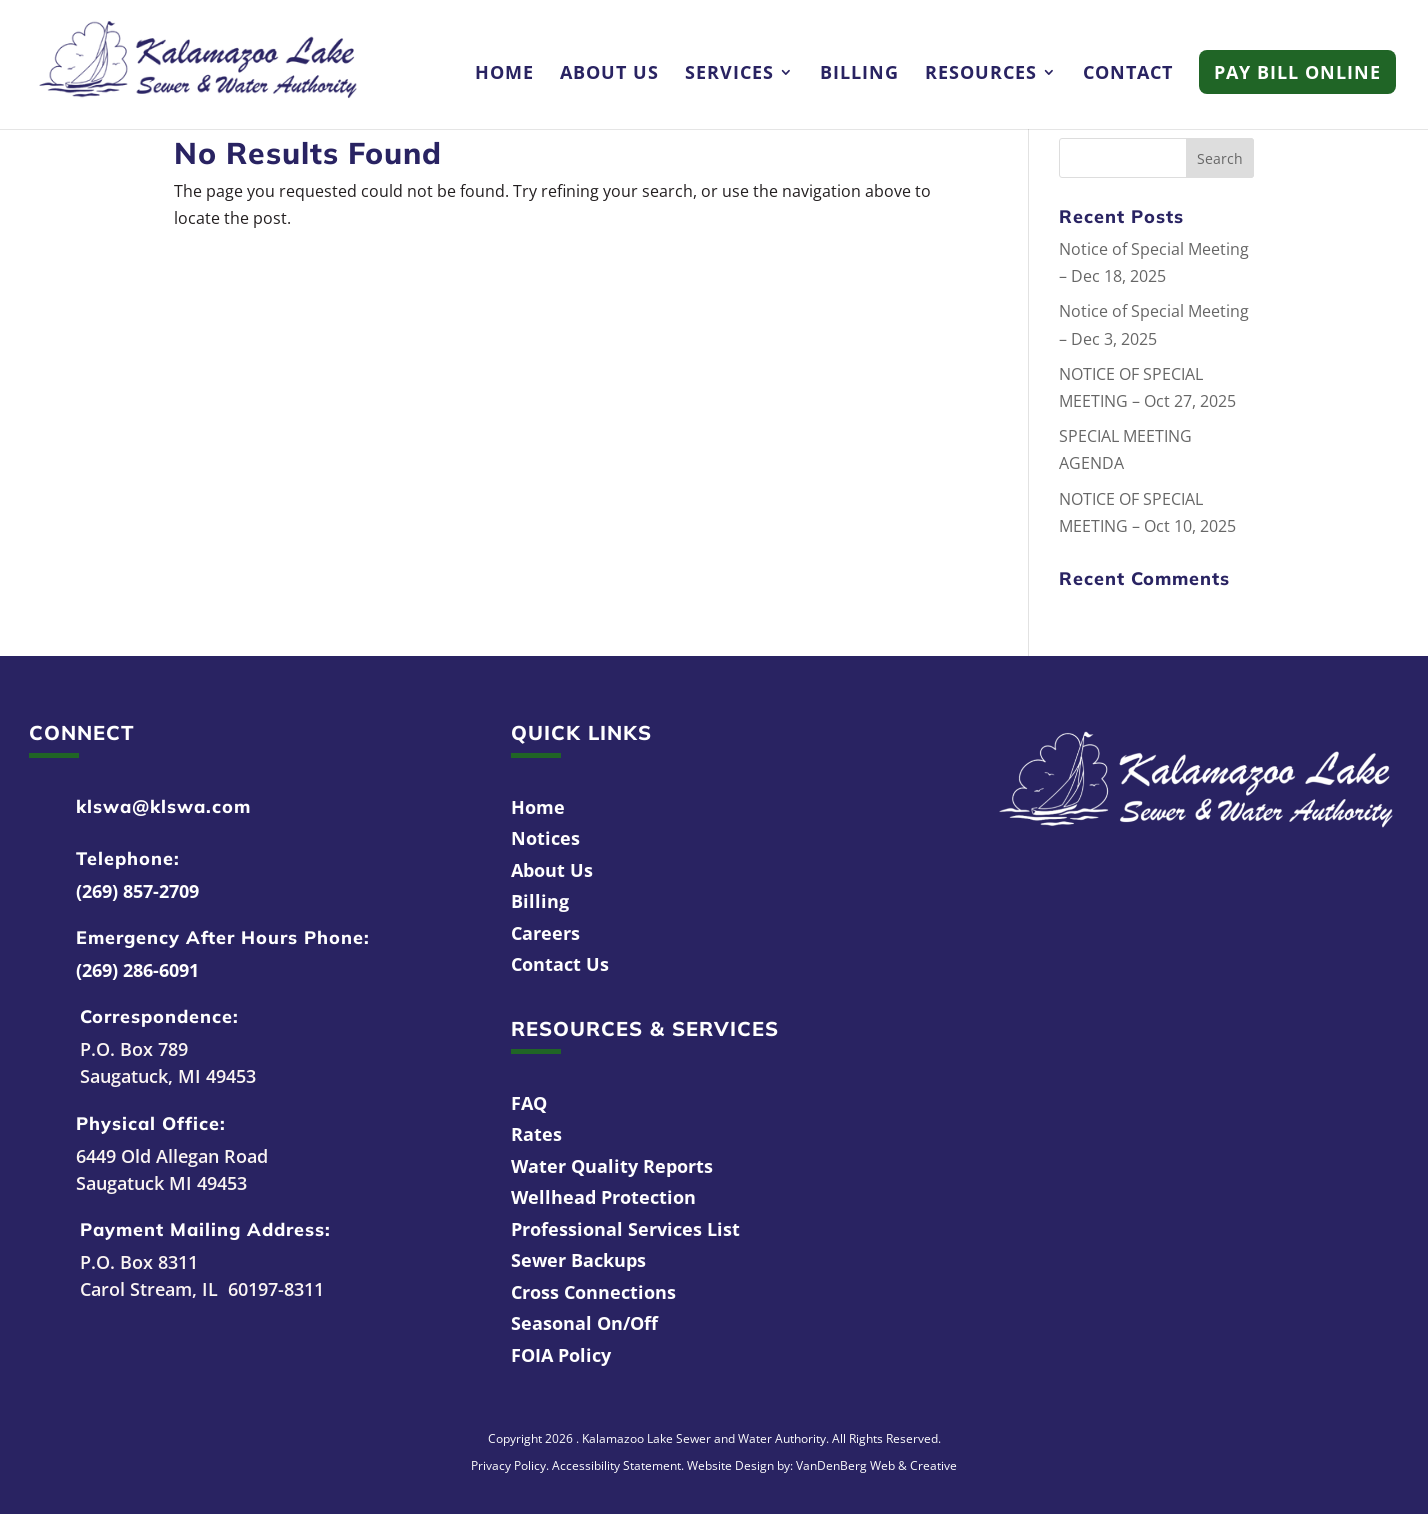 This screenshot has height=1514, width=1428. I want to click on Resources [link], so click(981, 74).